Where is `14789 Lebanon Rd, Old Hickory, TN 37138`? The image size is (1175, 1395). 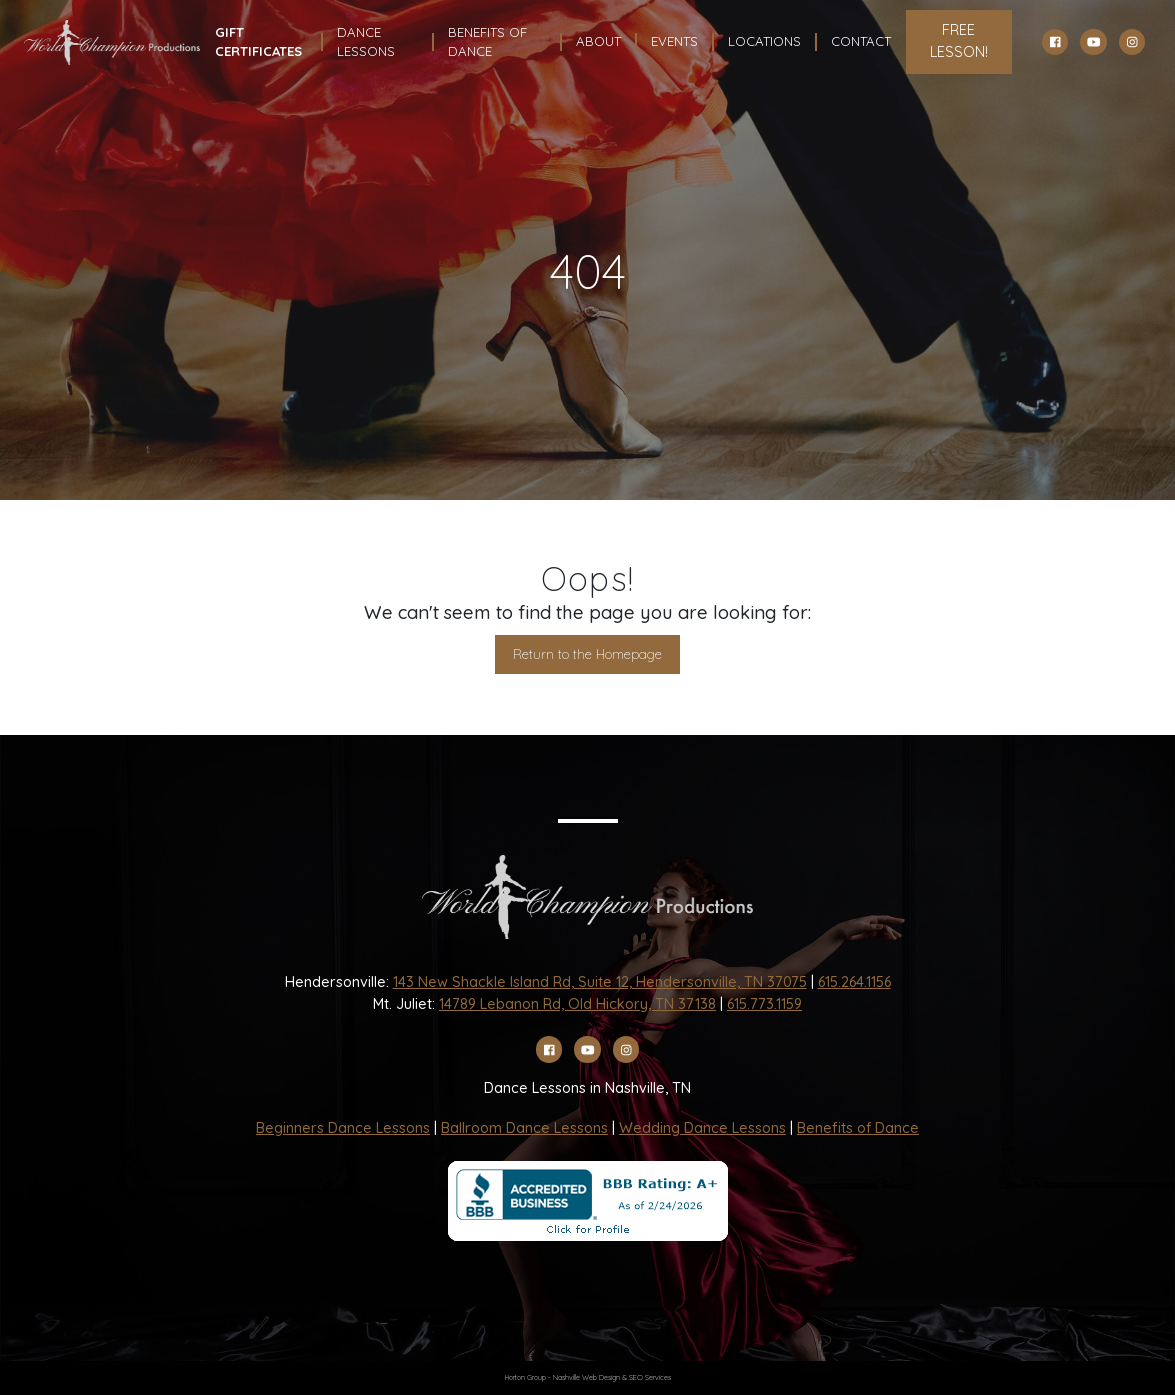 14789 Lebanon Rd, Old Hickory, TN 37138 is located at coordinates (577, 1004).